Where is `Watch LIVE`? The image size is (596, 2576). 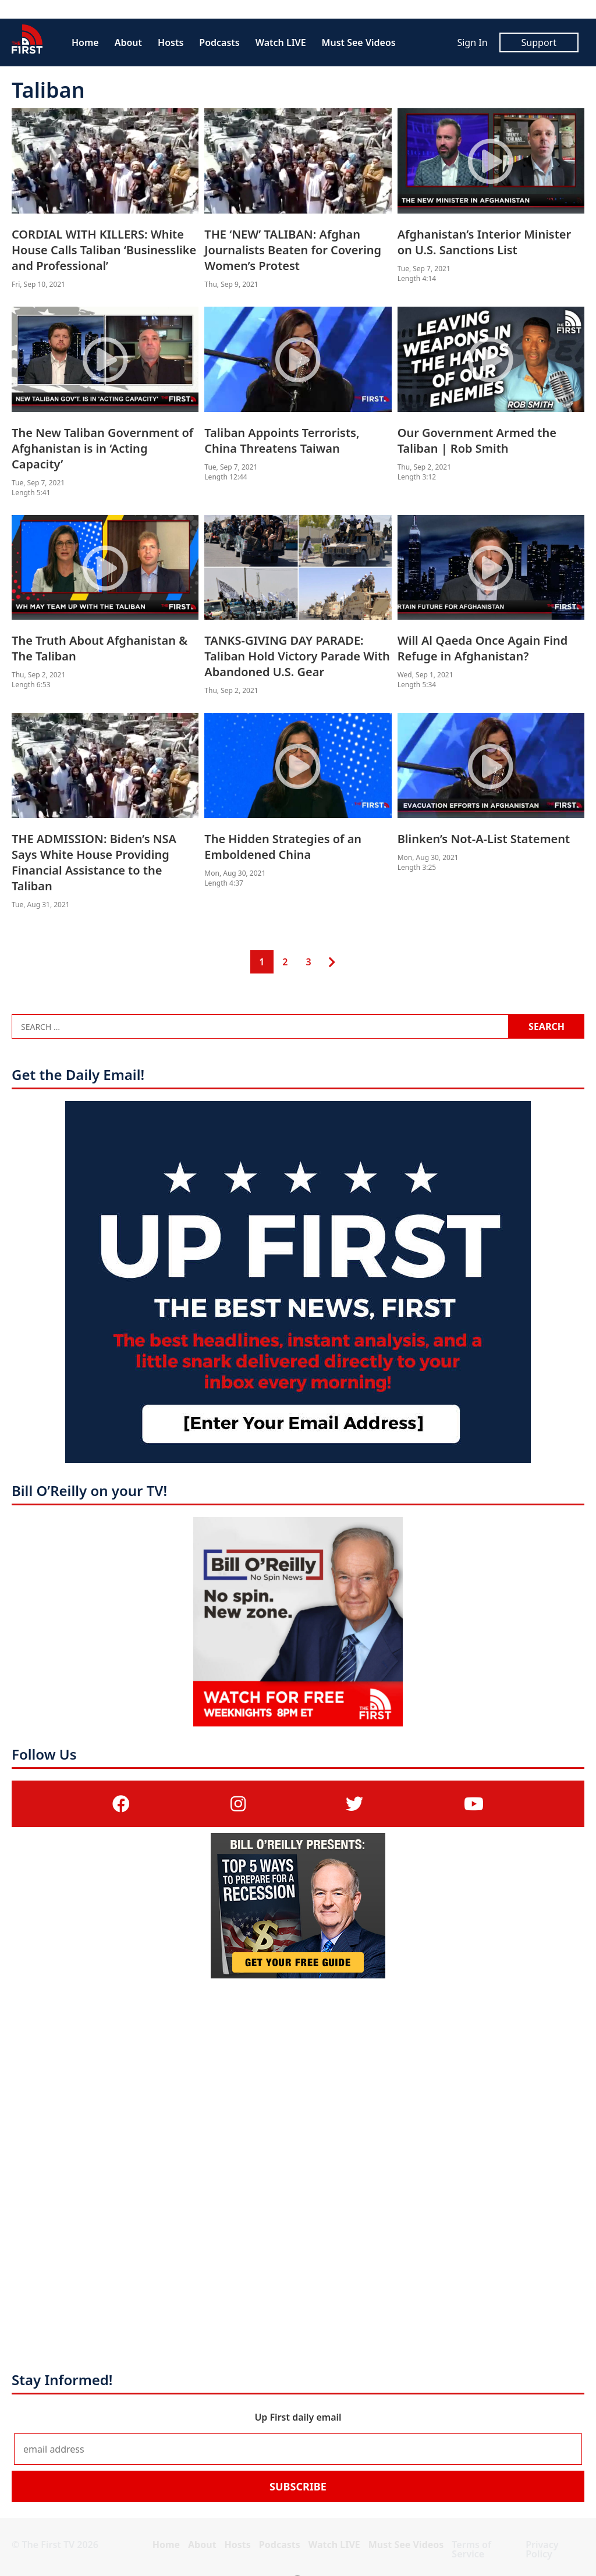
Watch LIVE is located at coordinates (281, 42).